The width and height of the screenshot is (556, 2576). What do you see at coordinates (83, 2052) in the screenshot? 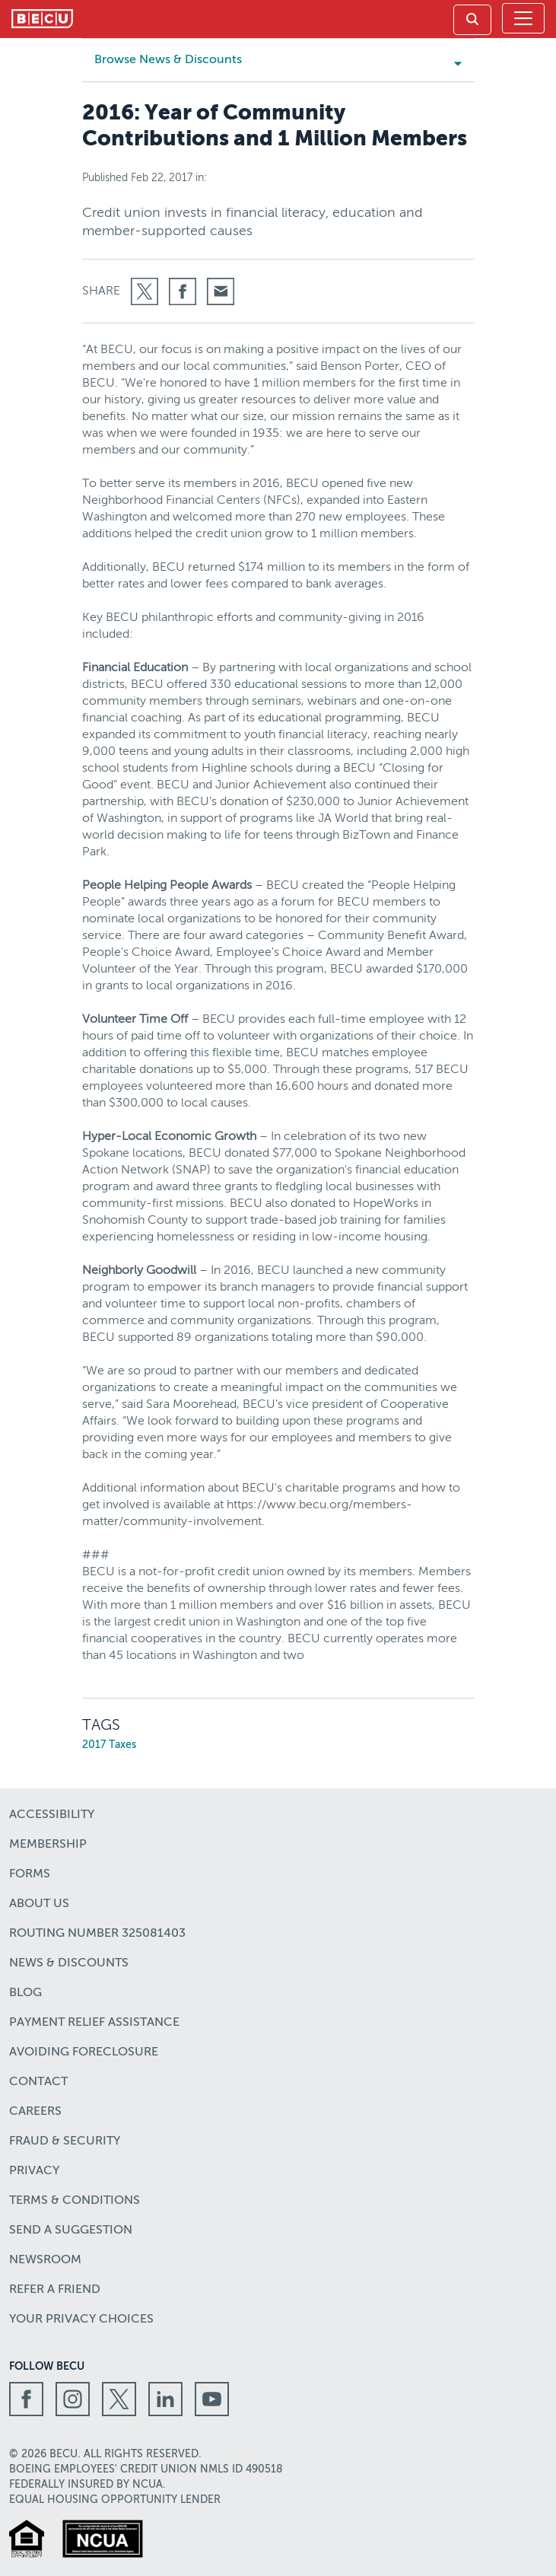
I see `Avoiding Foreclosure` at bounding box center [83, 2052].